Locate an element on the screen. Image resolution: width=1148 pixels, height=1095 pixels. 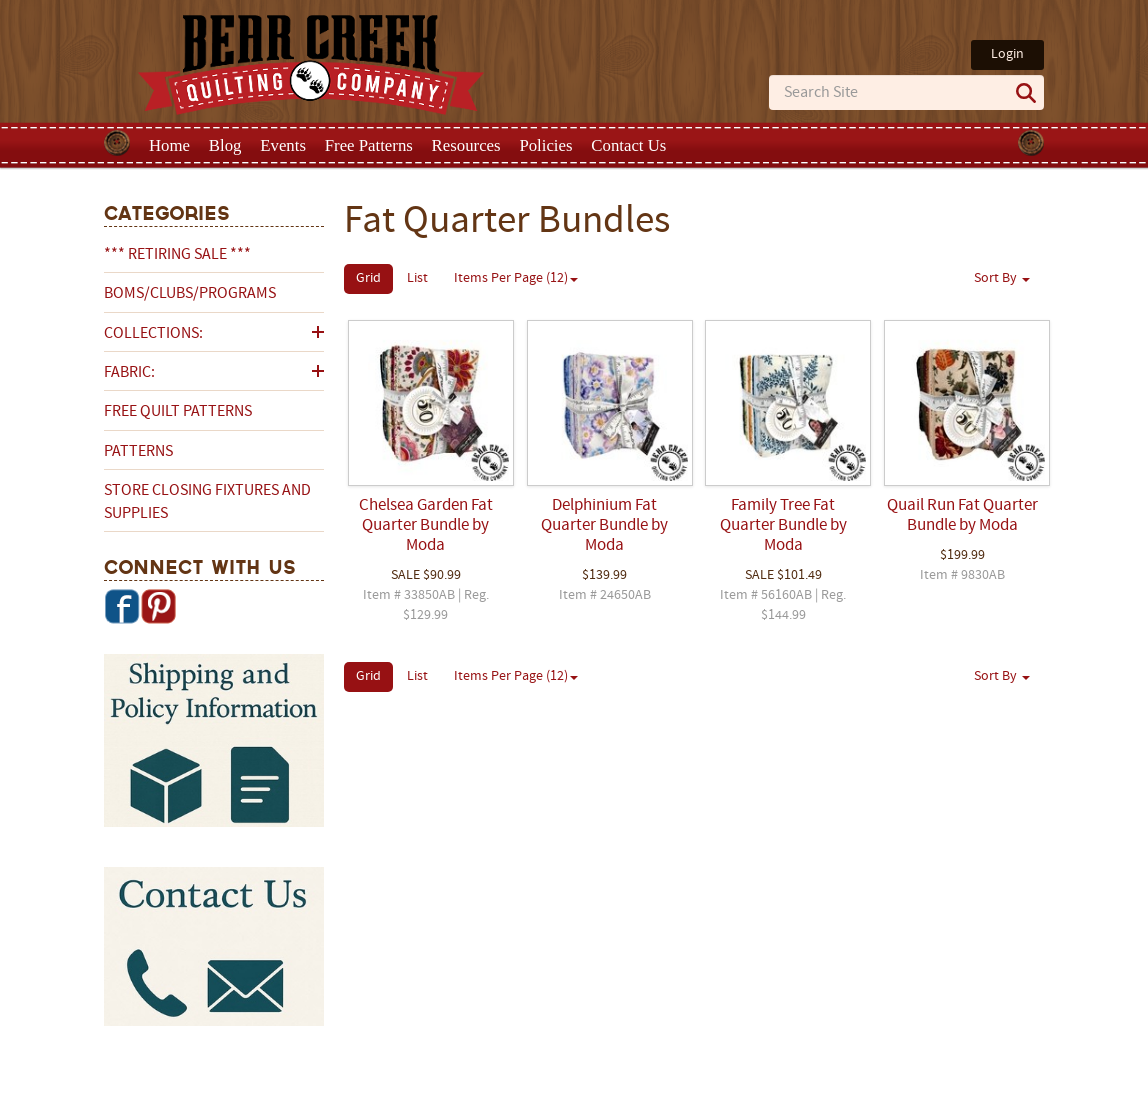
Grid is located at coordinates (368, 278).